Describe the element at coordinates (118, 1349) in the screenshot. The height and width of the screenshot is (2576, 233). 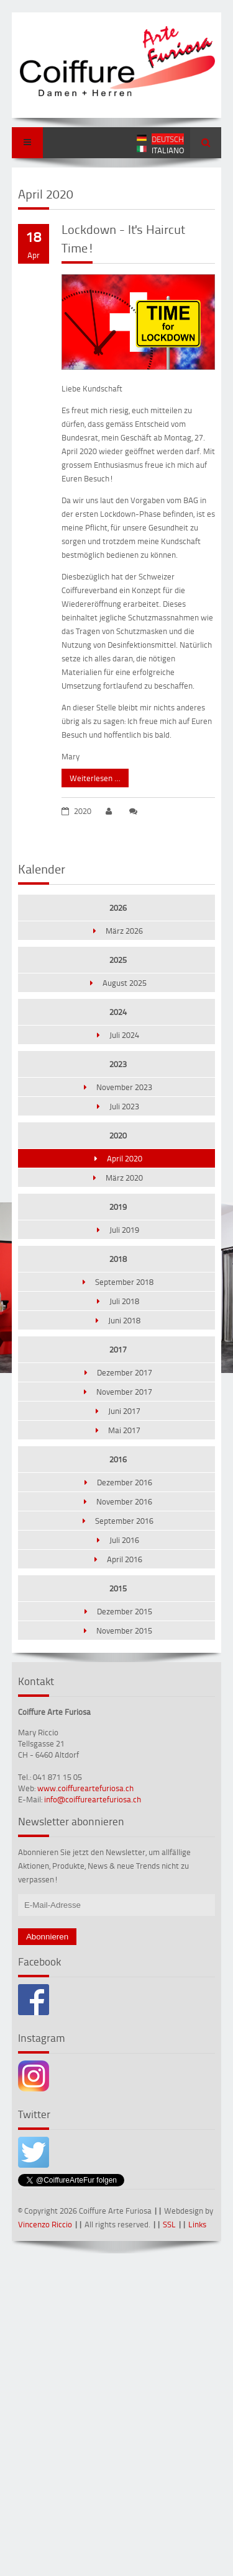
I see `2017` at that location.